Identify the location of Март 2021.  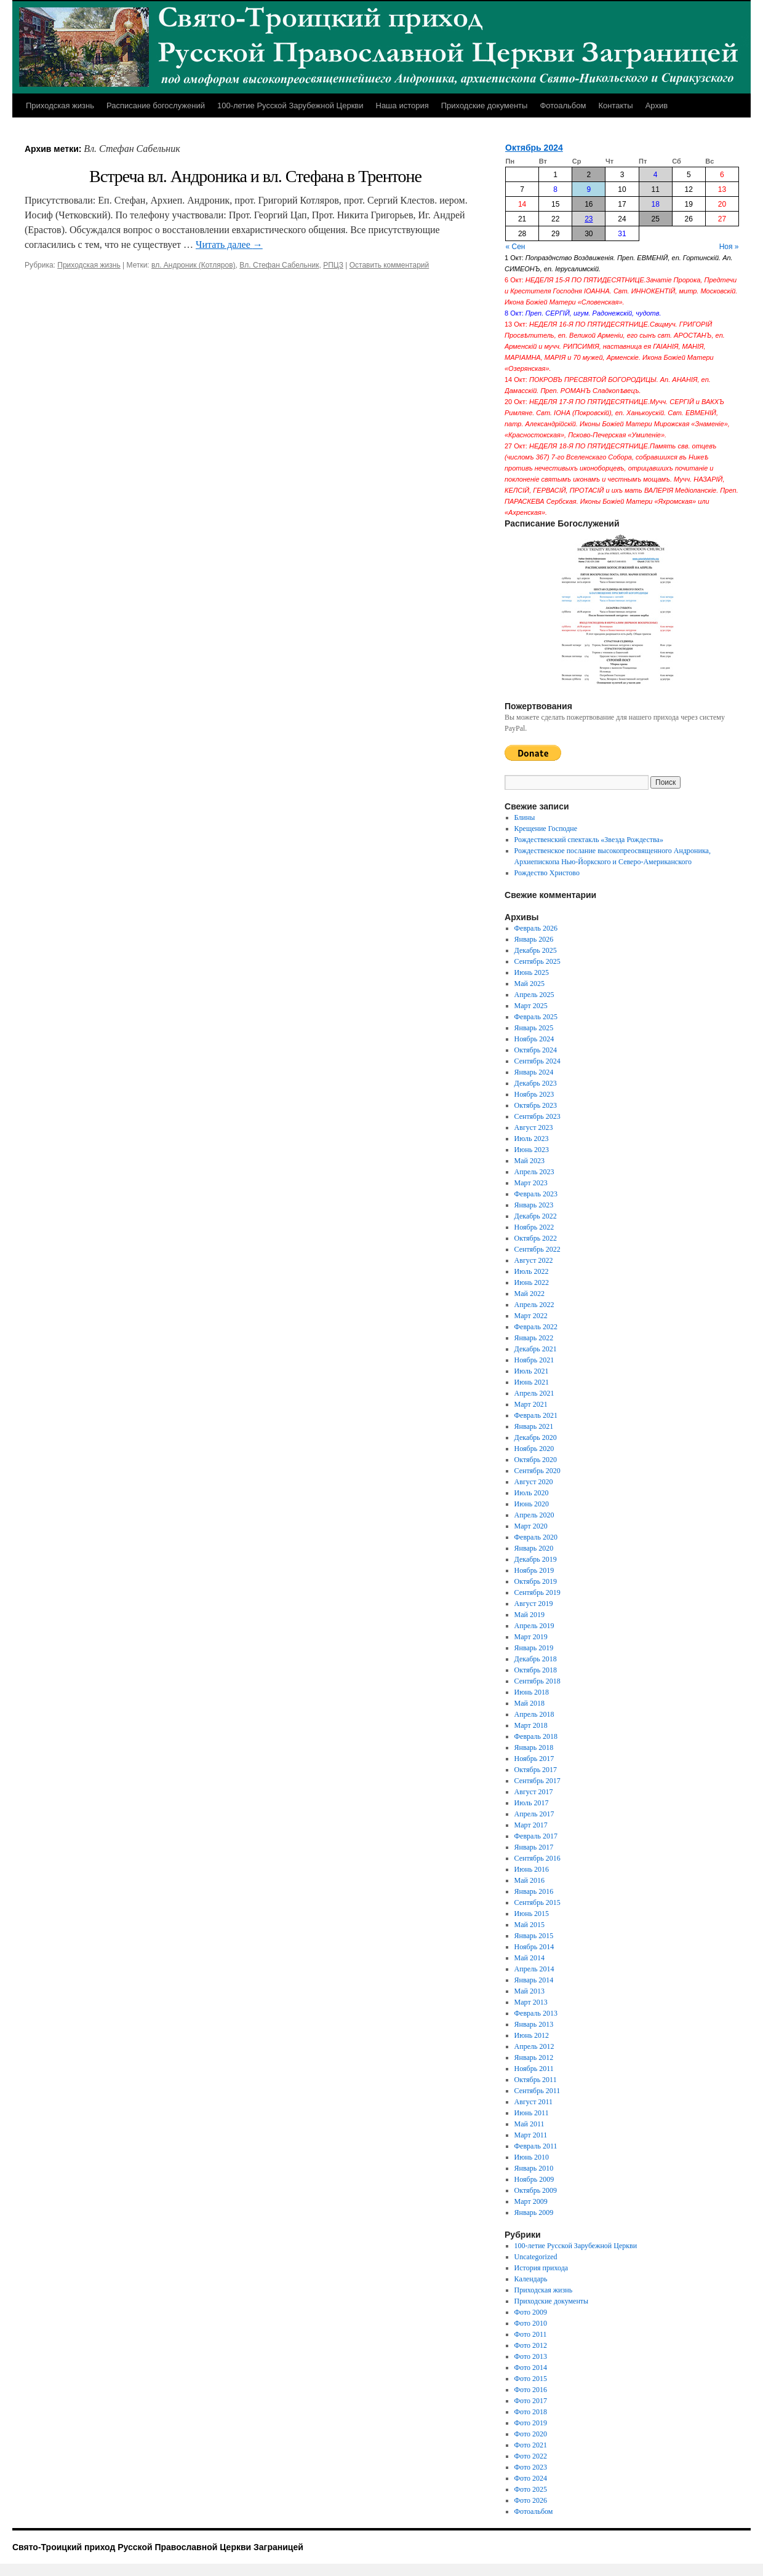
(531, 1404).